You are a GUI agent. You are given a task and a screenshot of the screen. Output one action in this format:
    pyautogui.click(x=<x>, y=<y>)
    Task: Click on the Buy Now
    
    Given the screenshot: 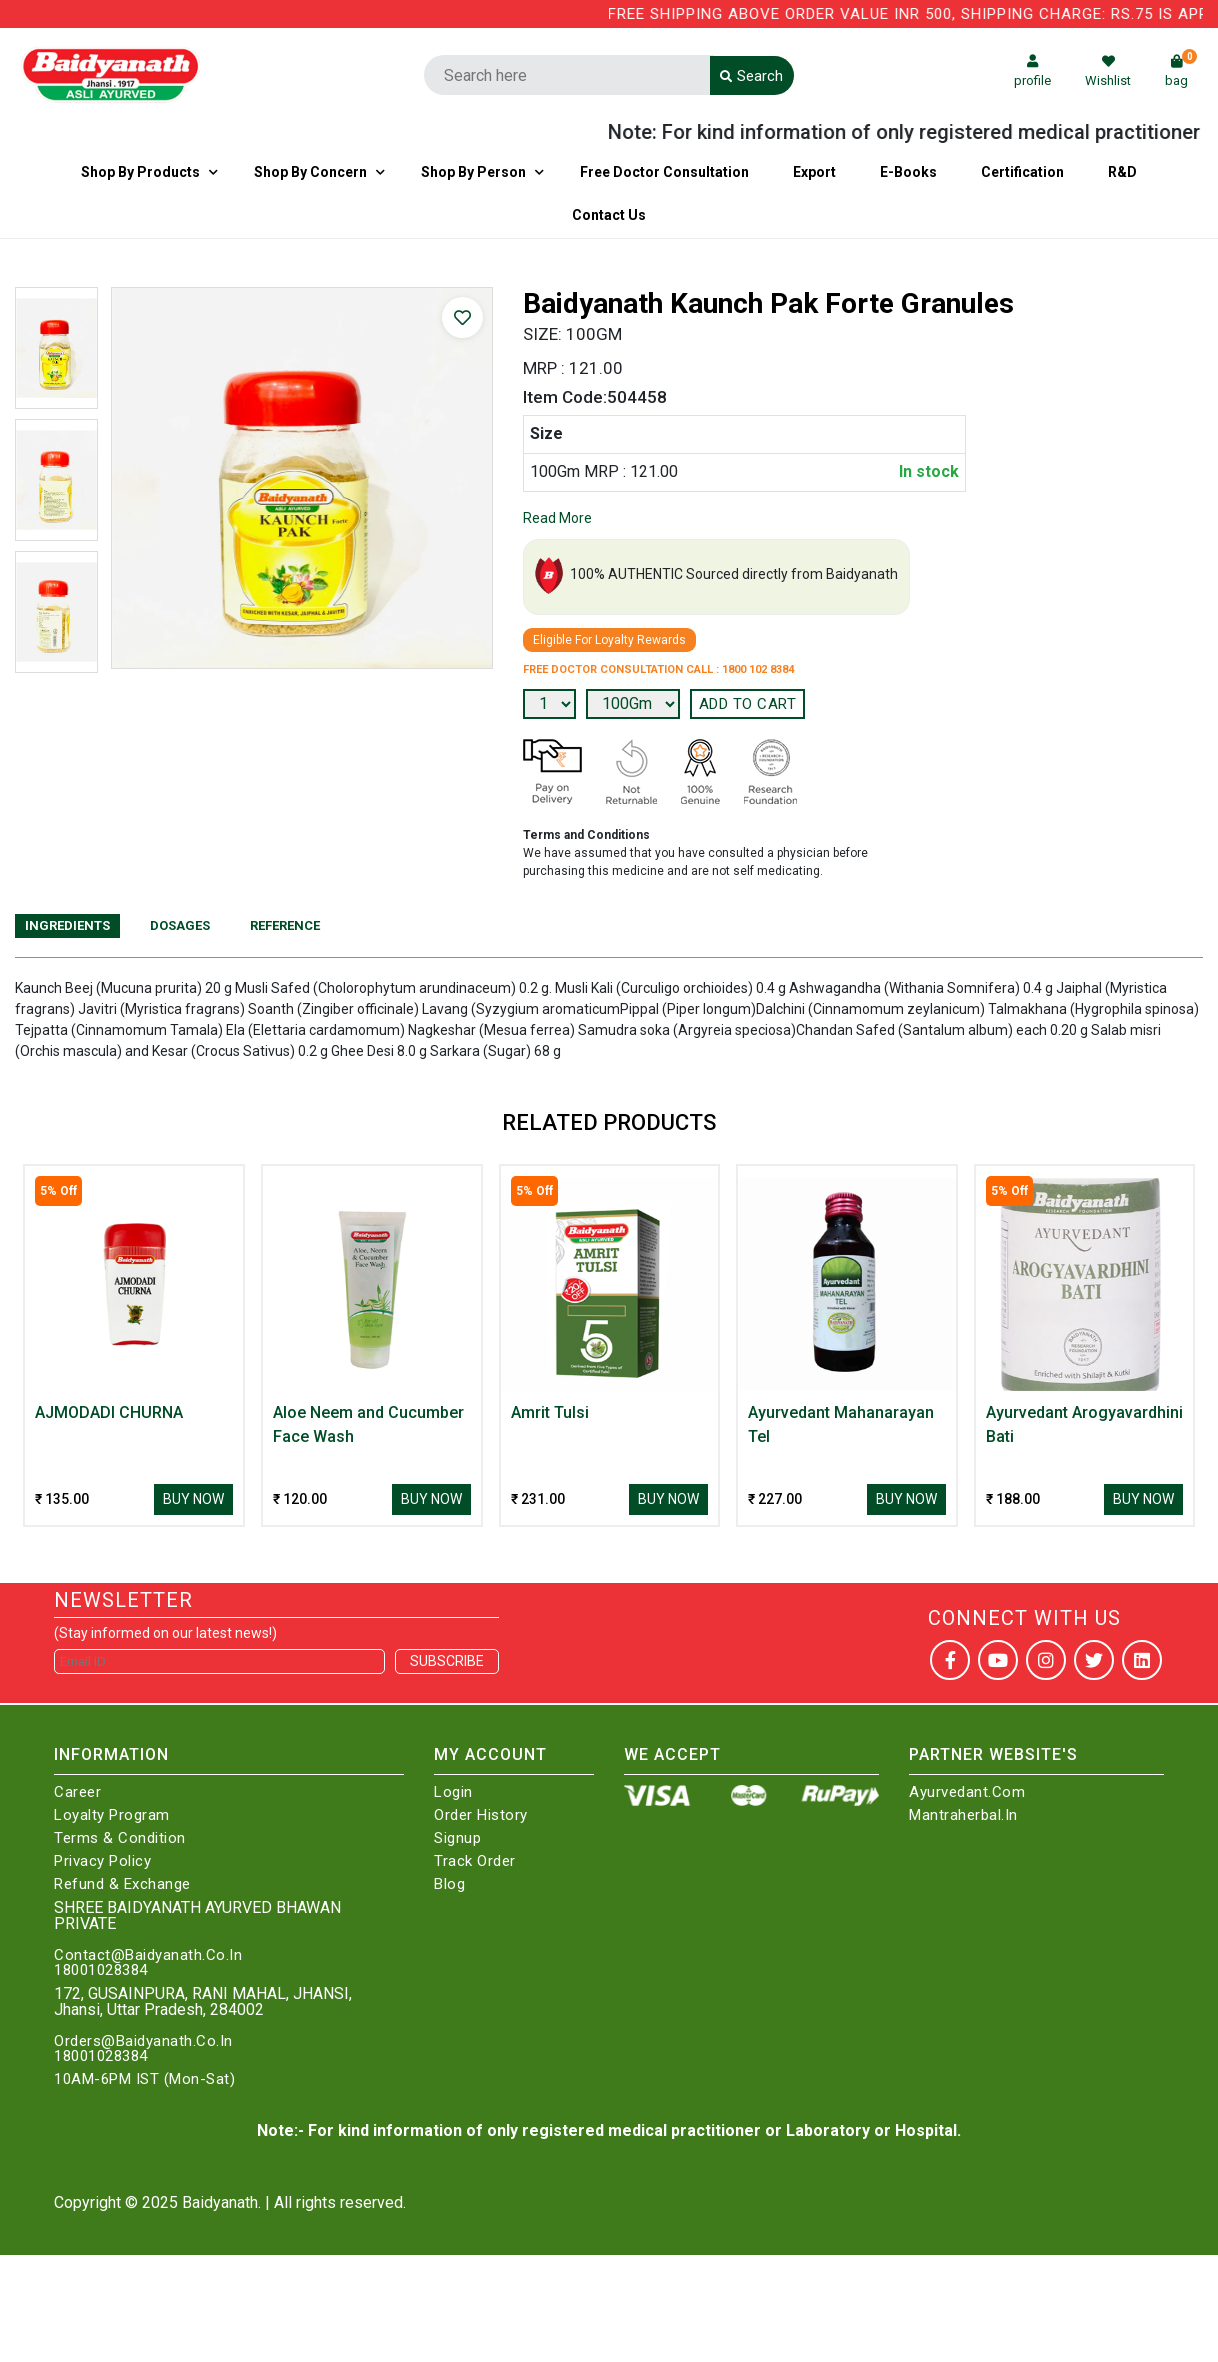 What is the action you would take?
    pyautogui.click(x=193, y=1499)
    